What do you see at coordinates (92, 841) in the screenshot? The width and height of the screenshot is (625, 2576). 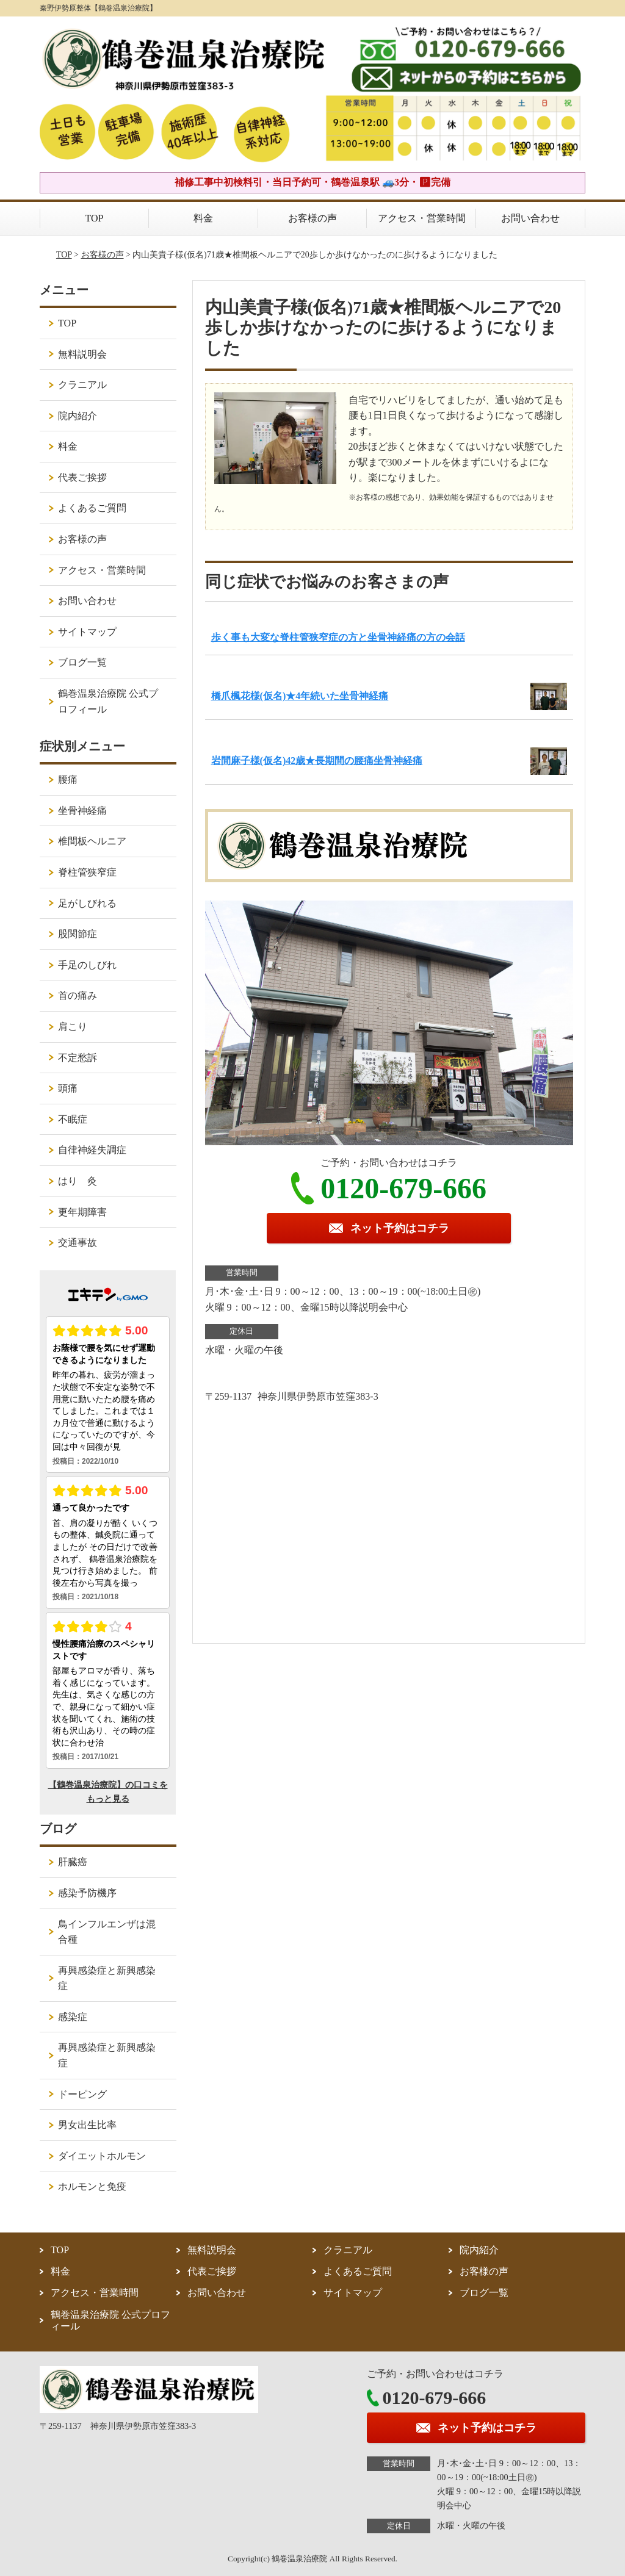 I see `椎間板ヘルニア` at bounding box center [92, 841].